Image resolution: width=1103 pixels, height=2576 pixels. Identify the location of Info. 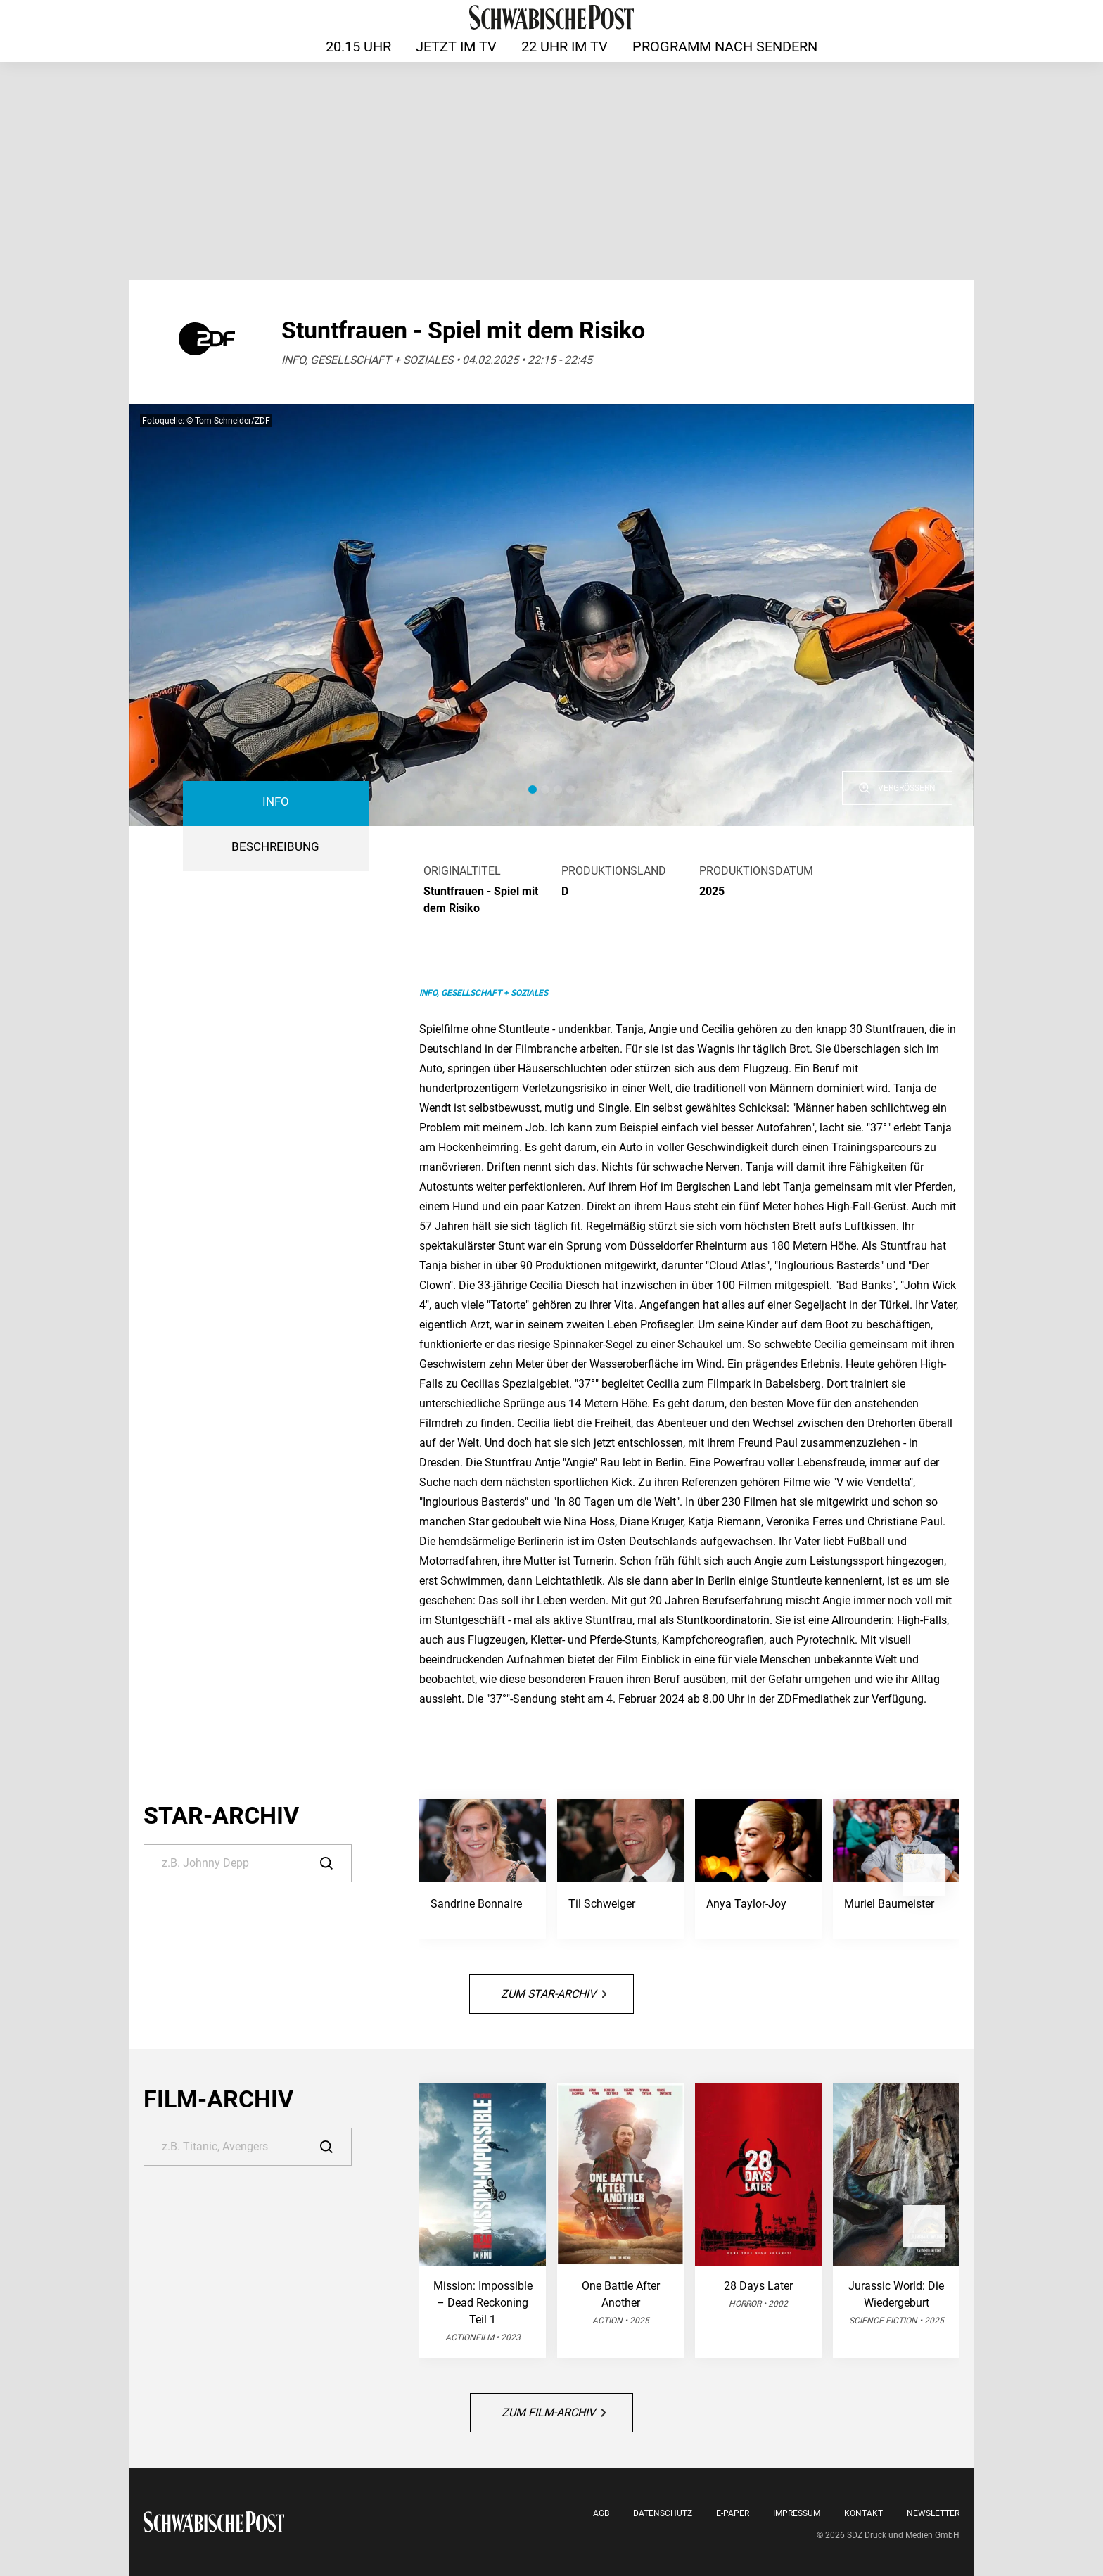
(275, 801).